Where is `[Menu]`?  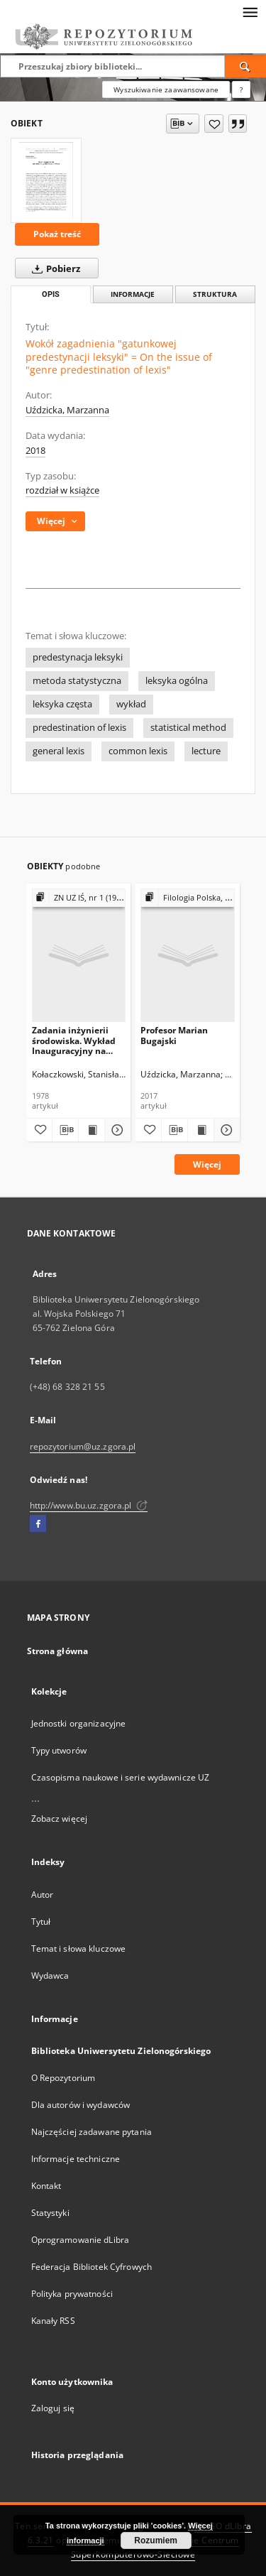 [Menu] is located at coordinates (249, 11).